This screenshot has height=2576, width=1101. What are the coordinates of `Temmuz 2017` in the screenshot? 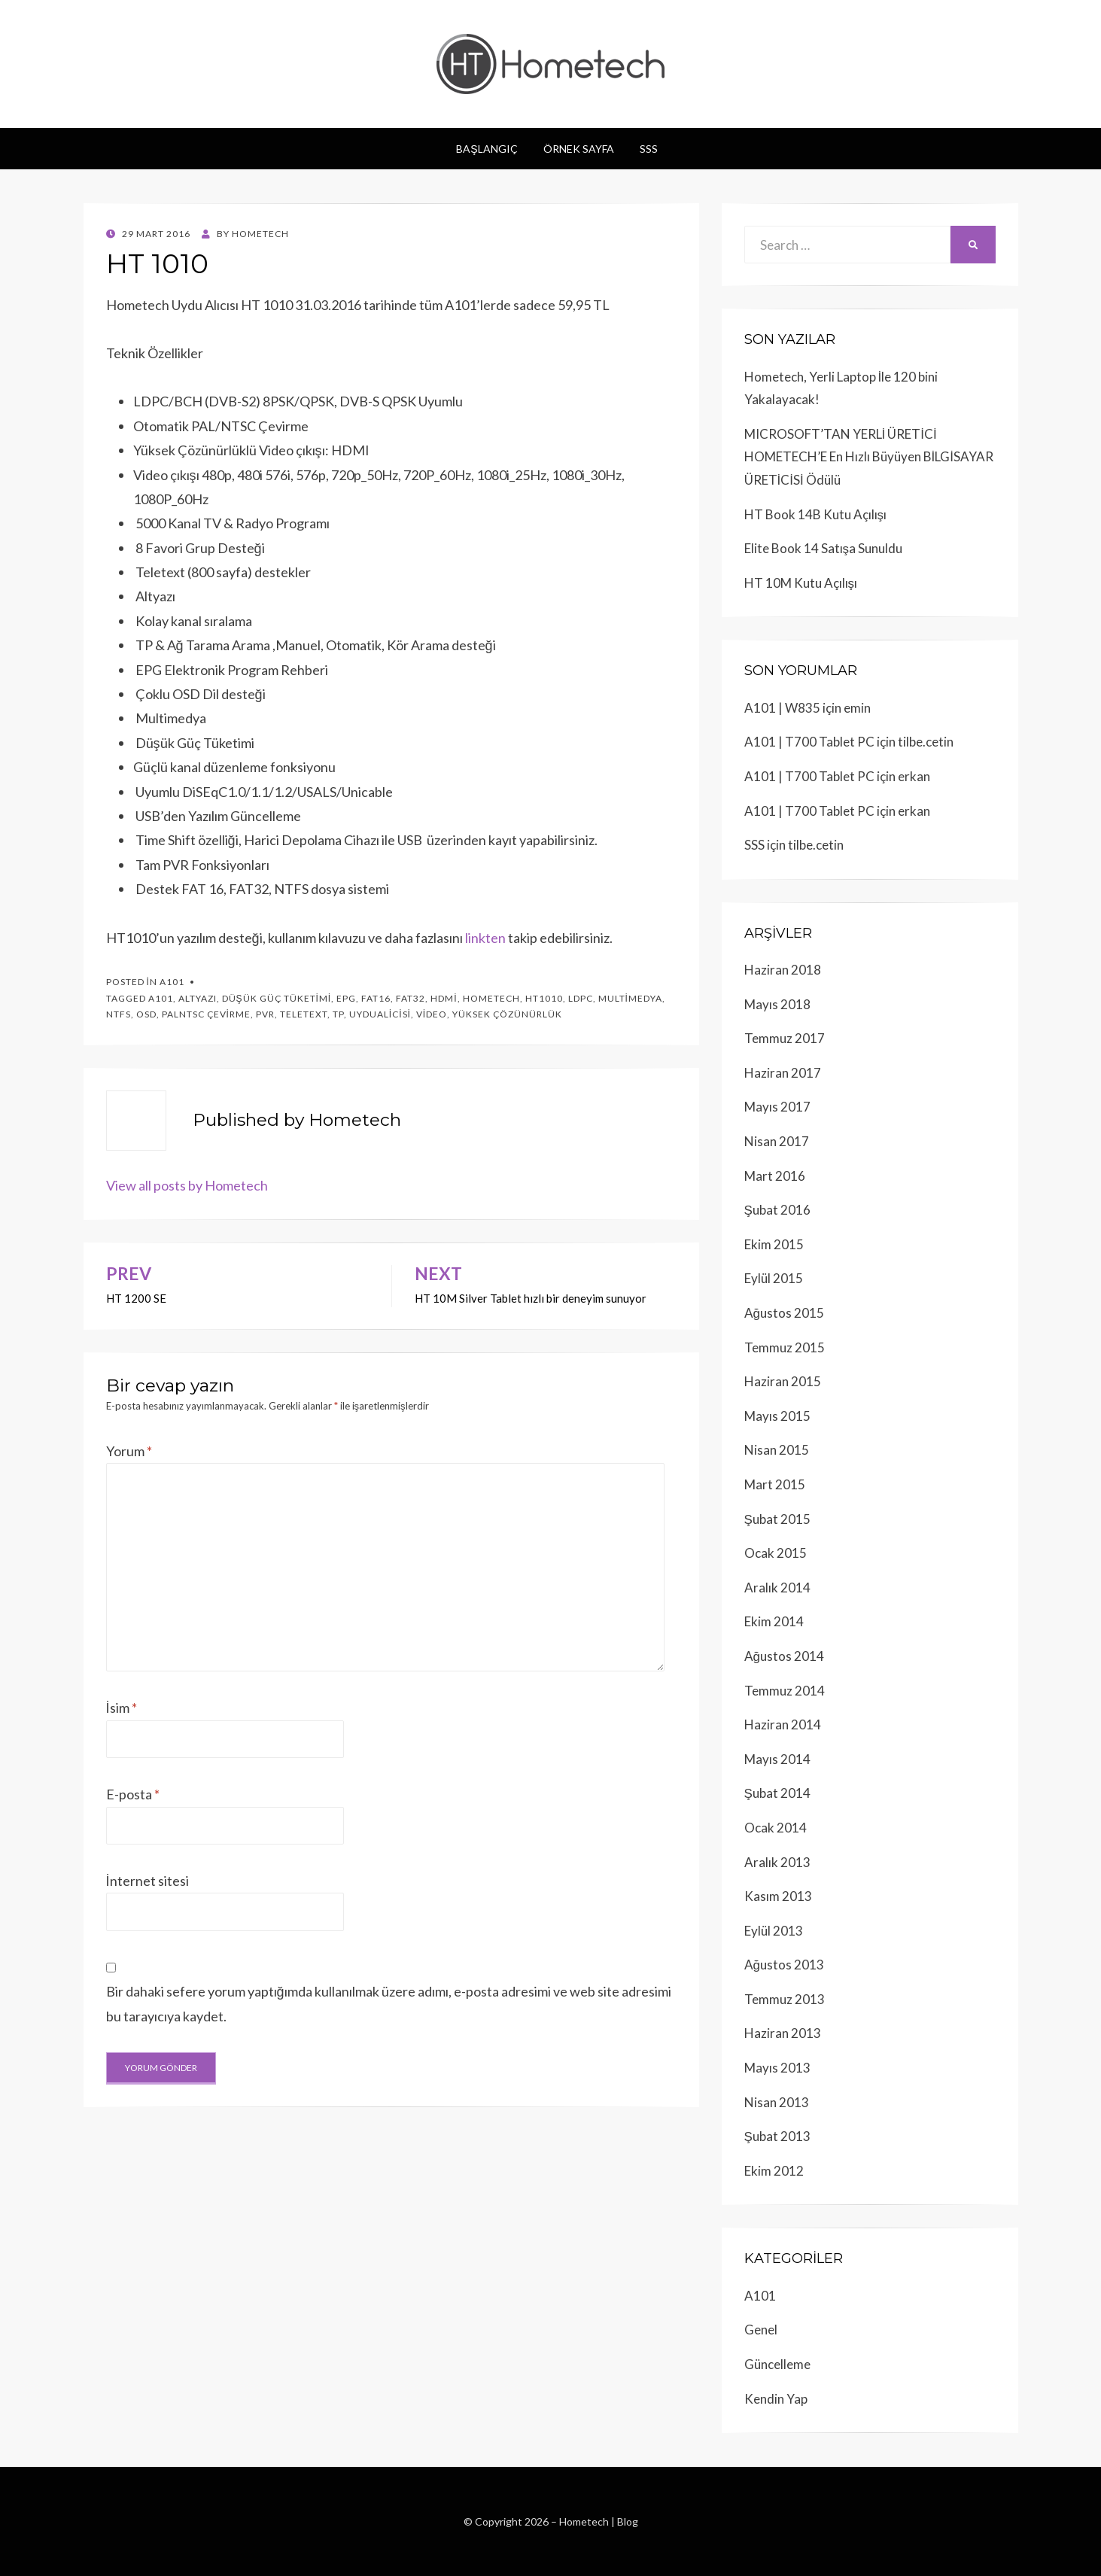 It's located at (784, 1038).